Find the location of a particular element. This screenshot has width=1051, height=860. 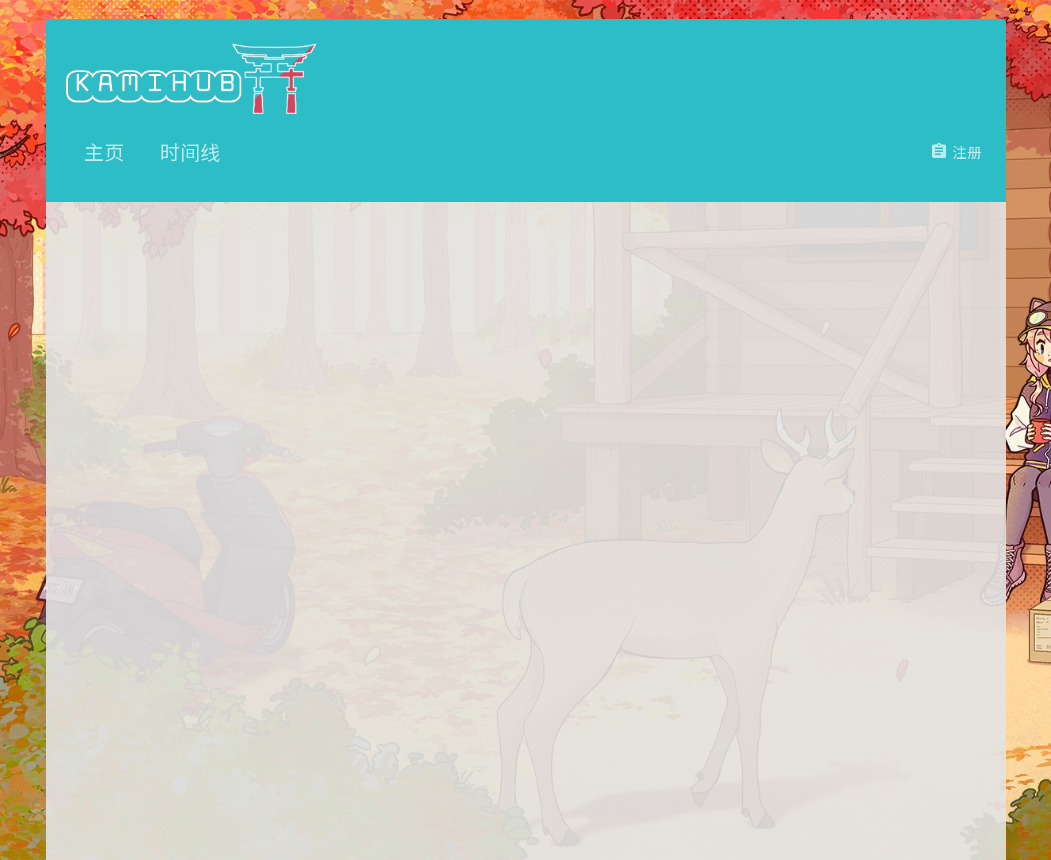

用户名或邮件地址 is located at coordinates (289, 432).